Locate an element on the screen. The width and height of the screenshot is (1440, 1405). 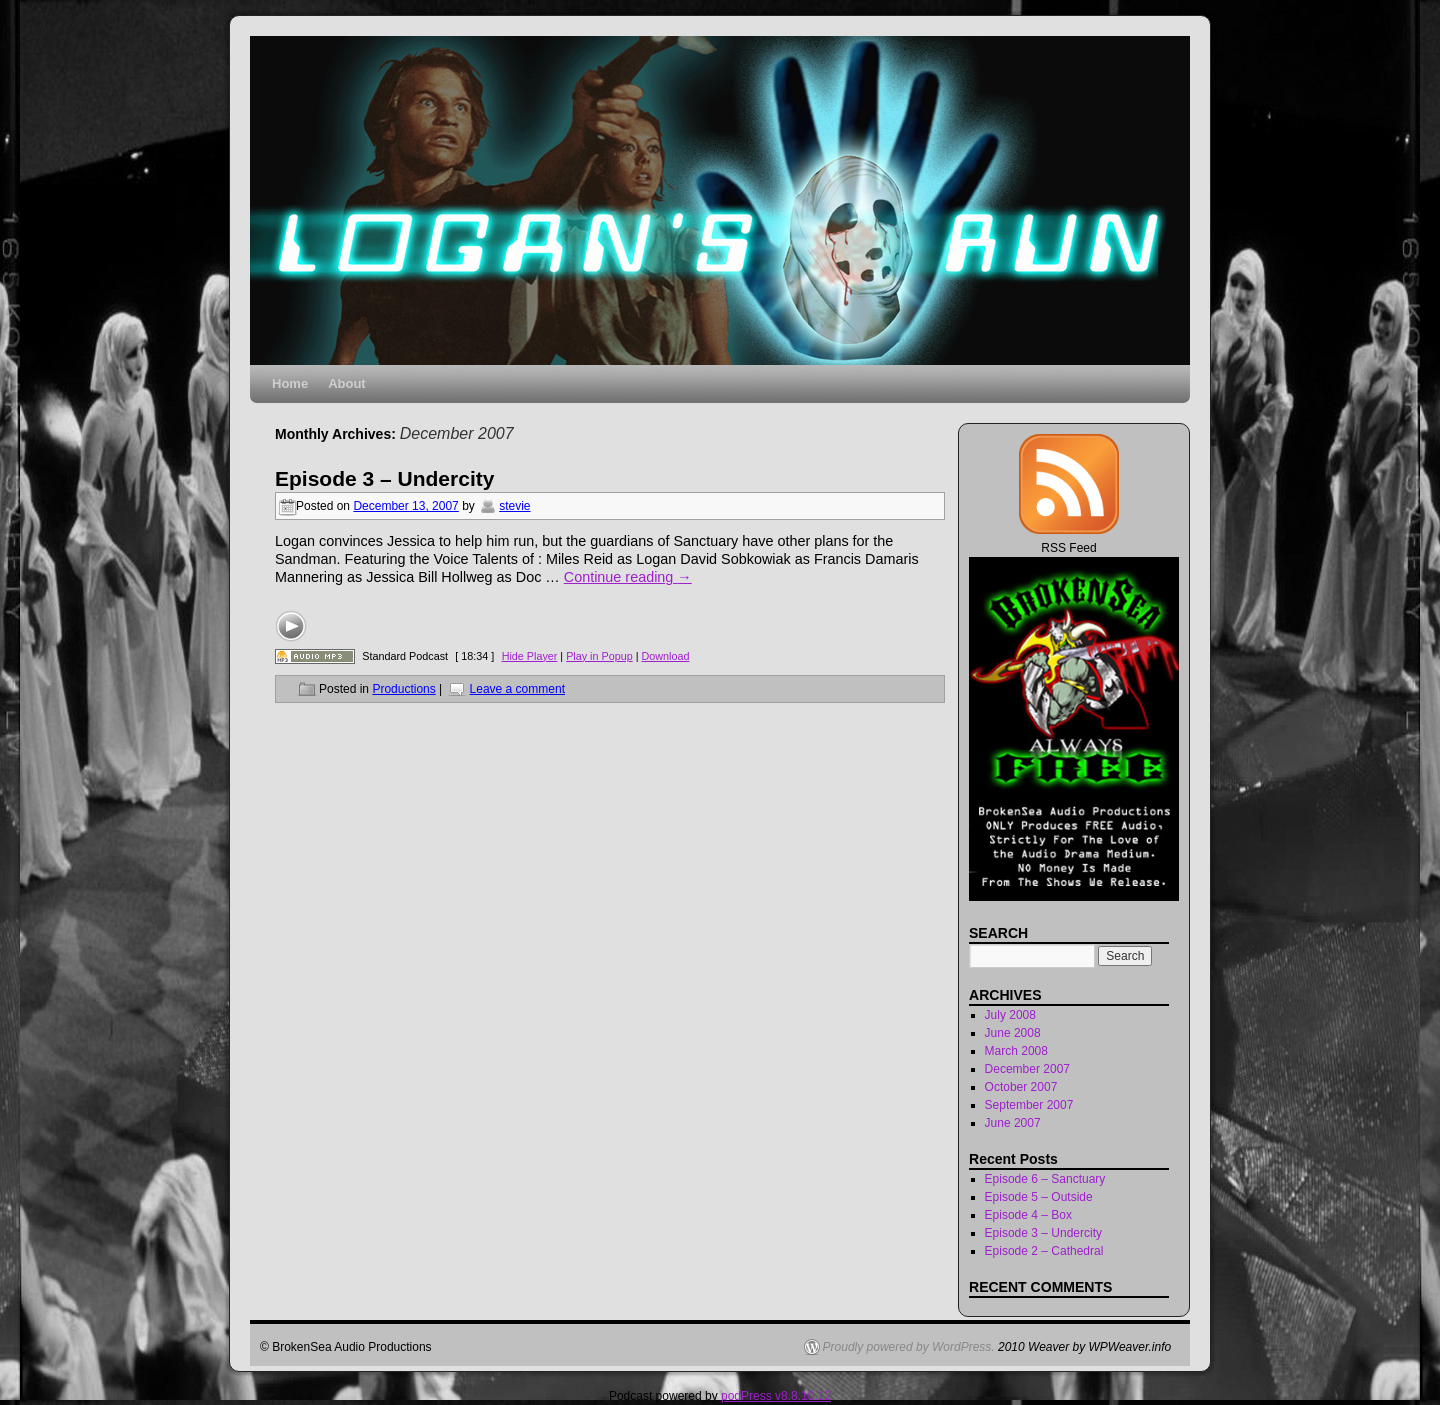
Episode 2 – Cathedral is located at coordinates (1044, 1251).